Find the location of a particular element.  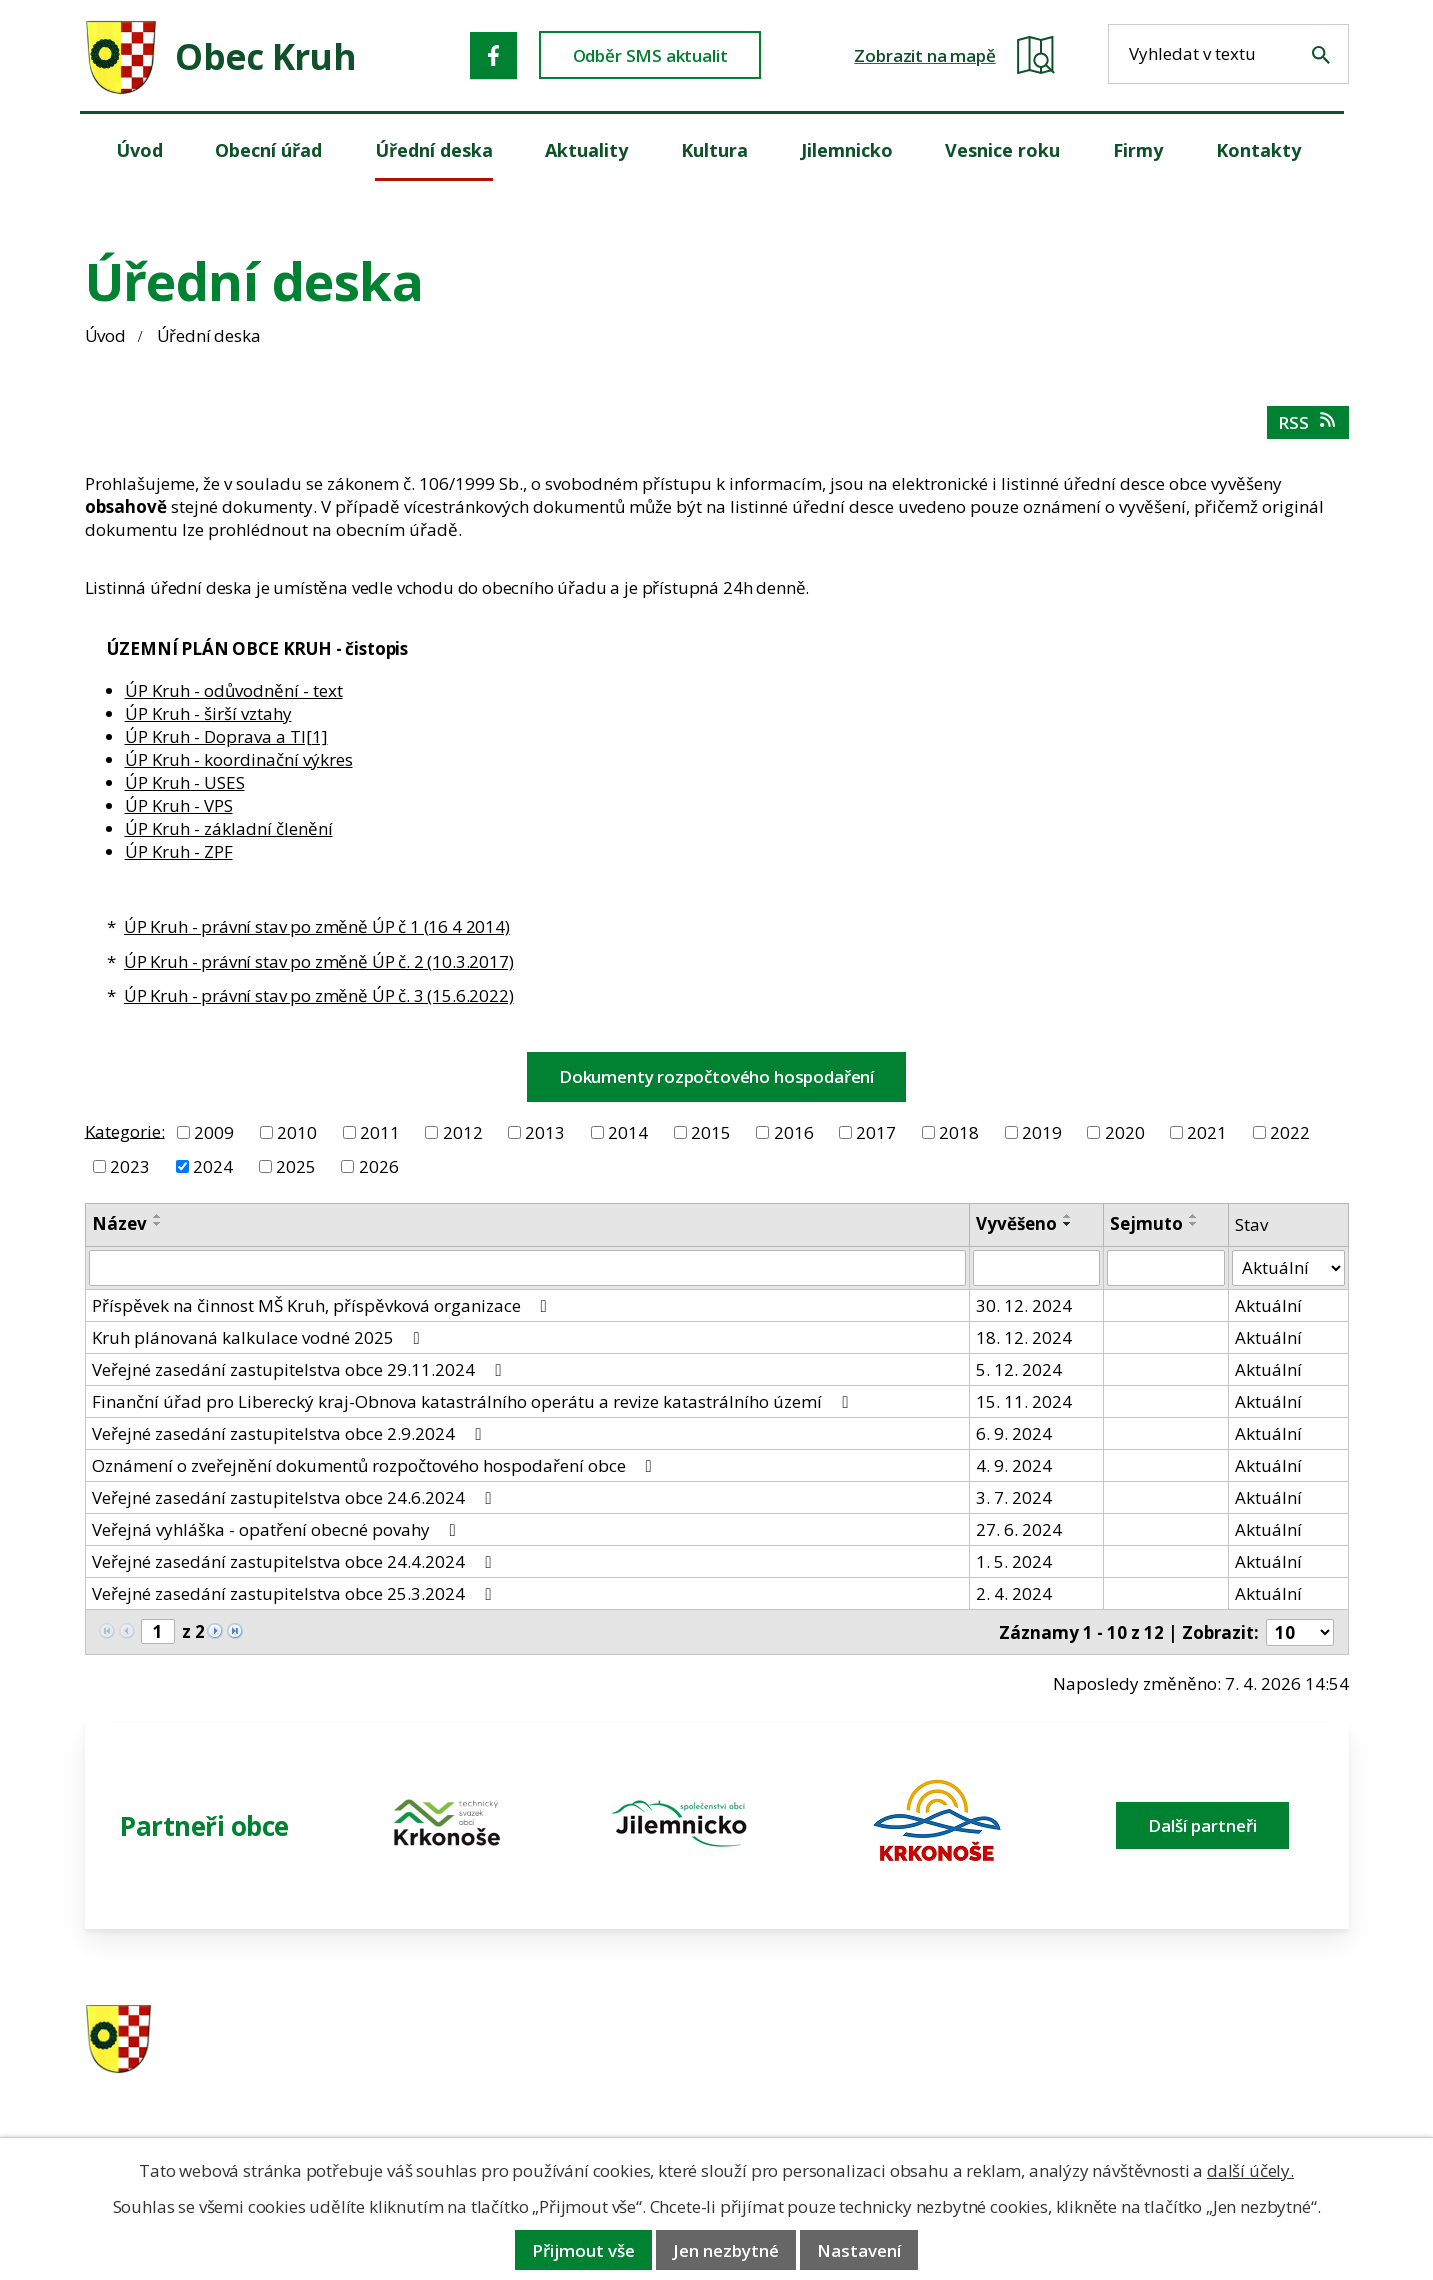

Veřejné zasedání zastupitelstva obce 24.6.2024 is located at coordinates (295, 1497).